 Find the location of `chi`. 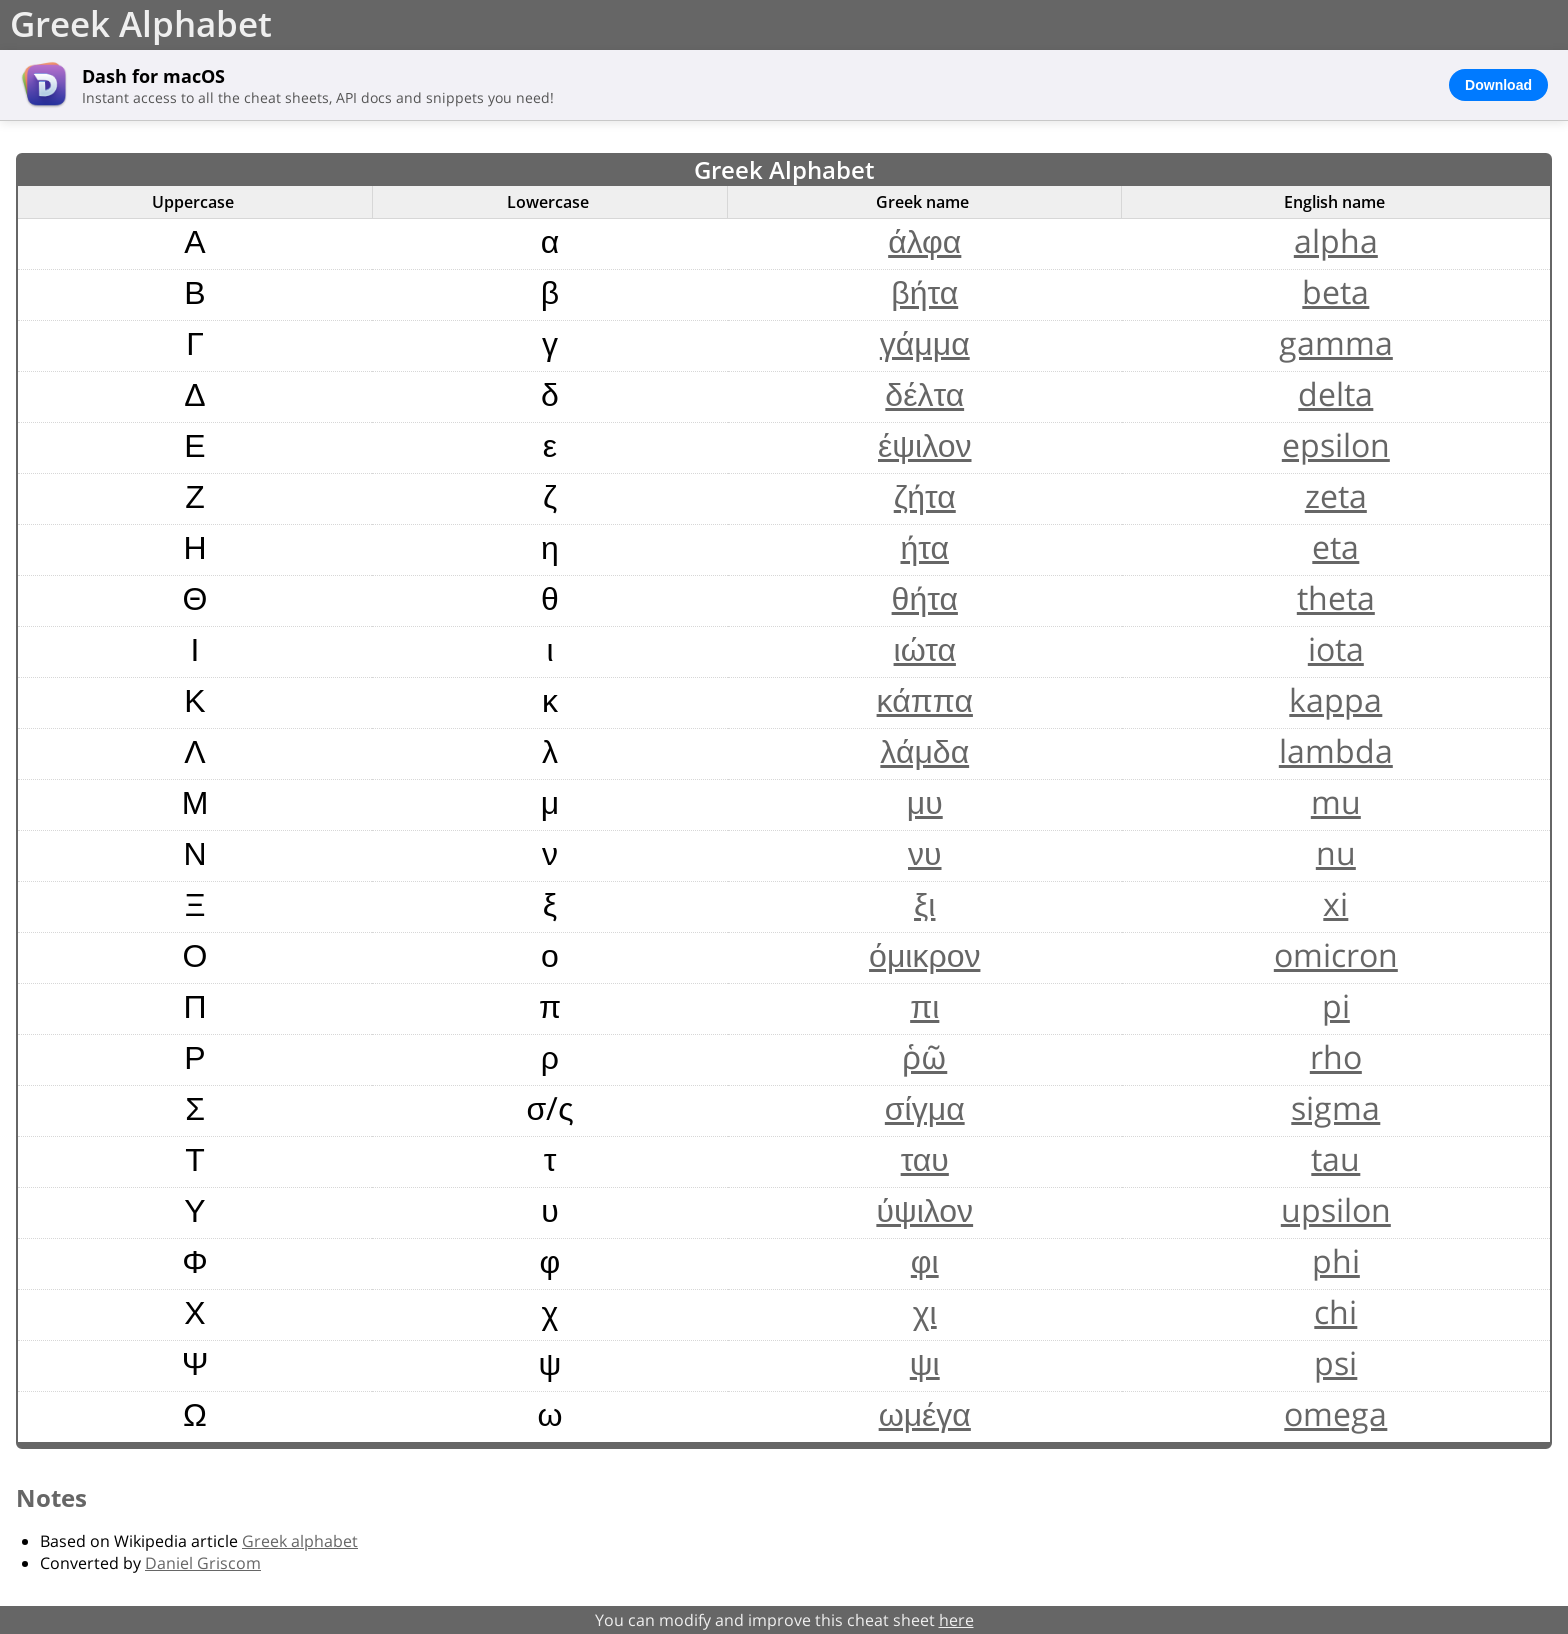

chi is located at coordinates (1335, 1311).